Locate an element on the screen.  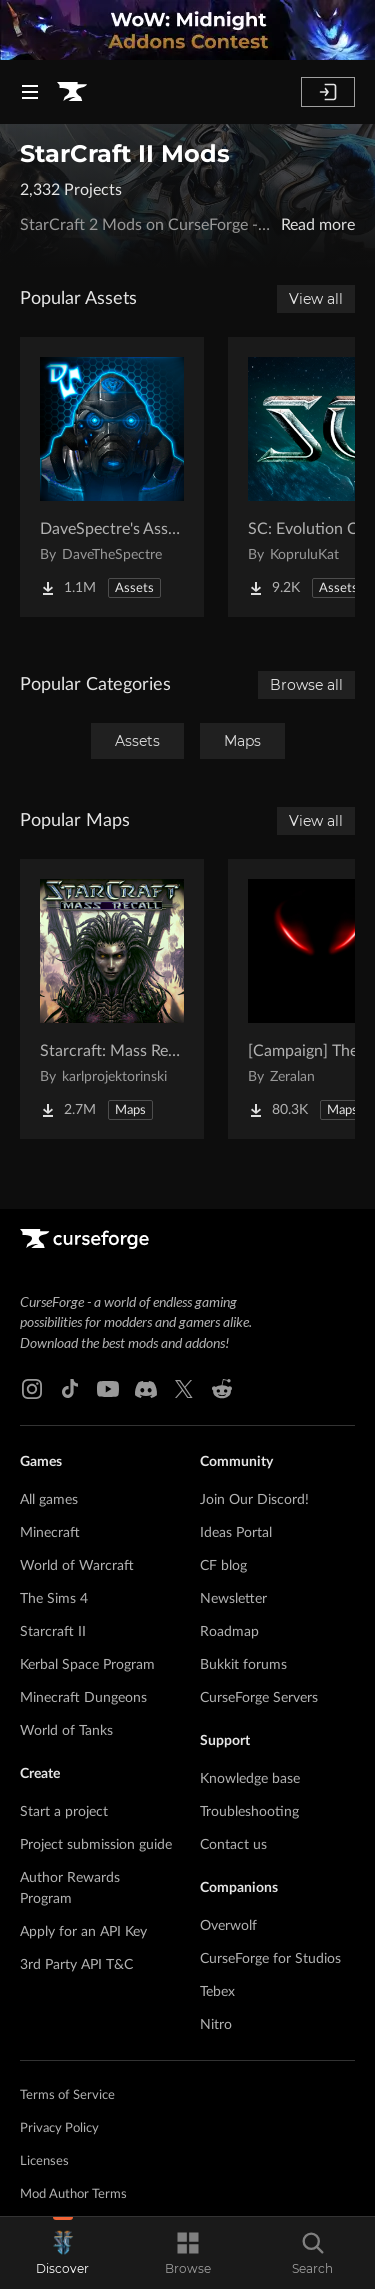
Nitro is located at coordinates (216, 2025).